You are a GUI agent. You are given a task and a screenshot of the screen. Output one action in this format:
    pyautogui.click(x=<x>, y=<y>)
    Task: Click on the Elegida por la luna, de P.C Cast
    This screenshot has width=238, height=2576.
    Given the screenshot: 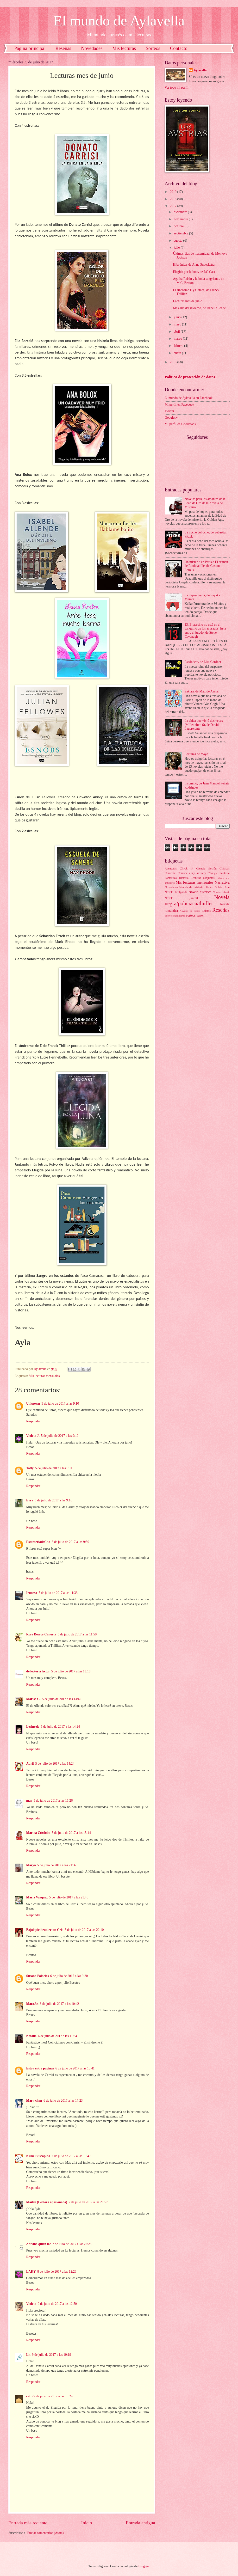 What is the action you would take?
    pyautogui.click(x=194, y=272)
    